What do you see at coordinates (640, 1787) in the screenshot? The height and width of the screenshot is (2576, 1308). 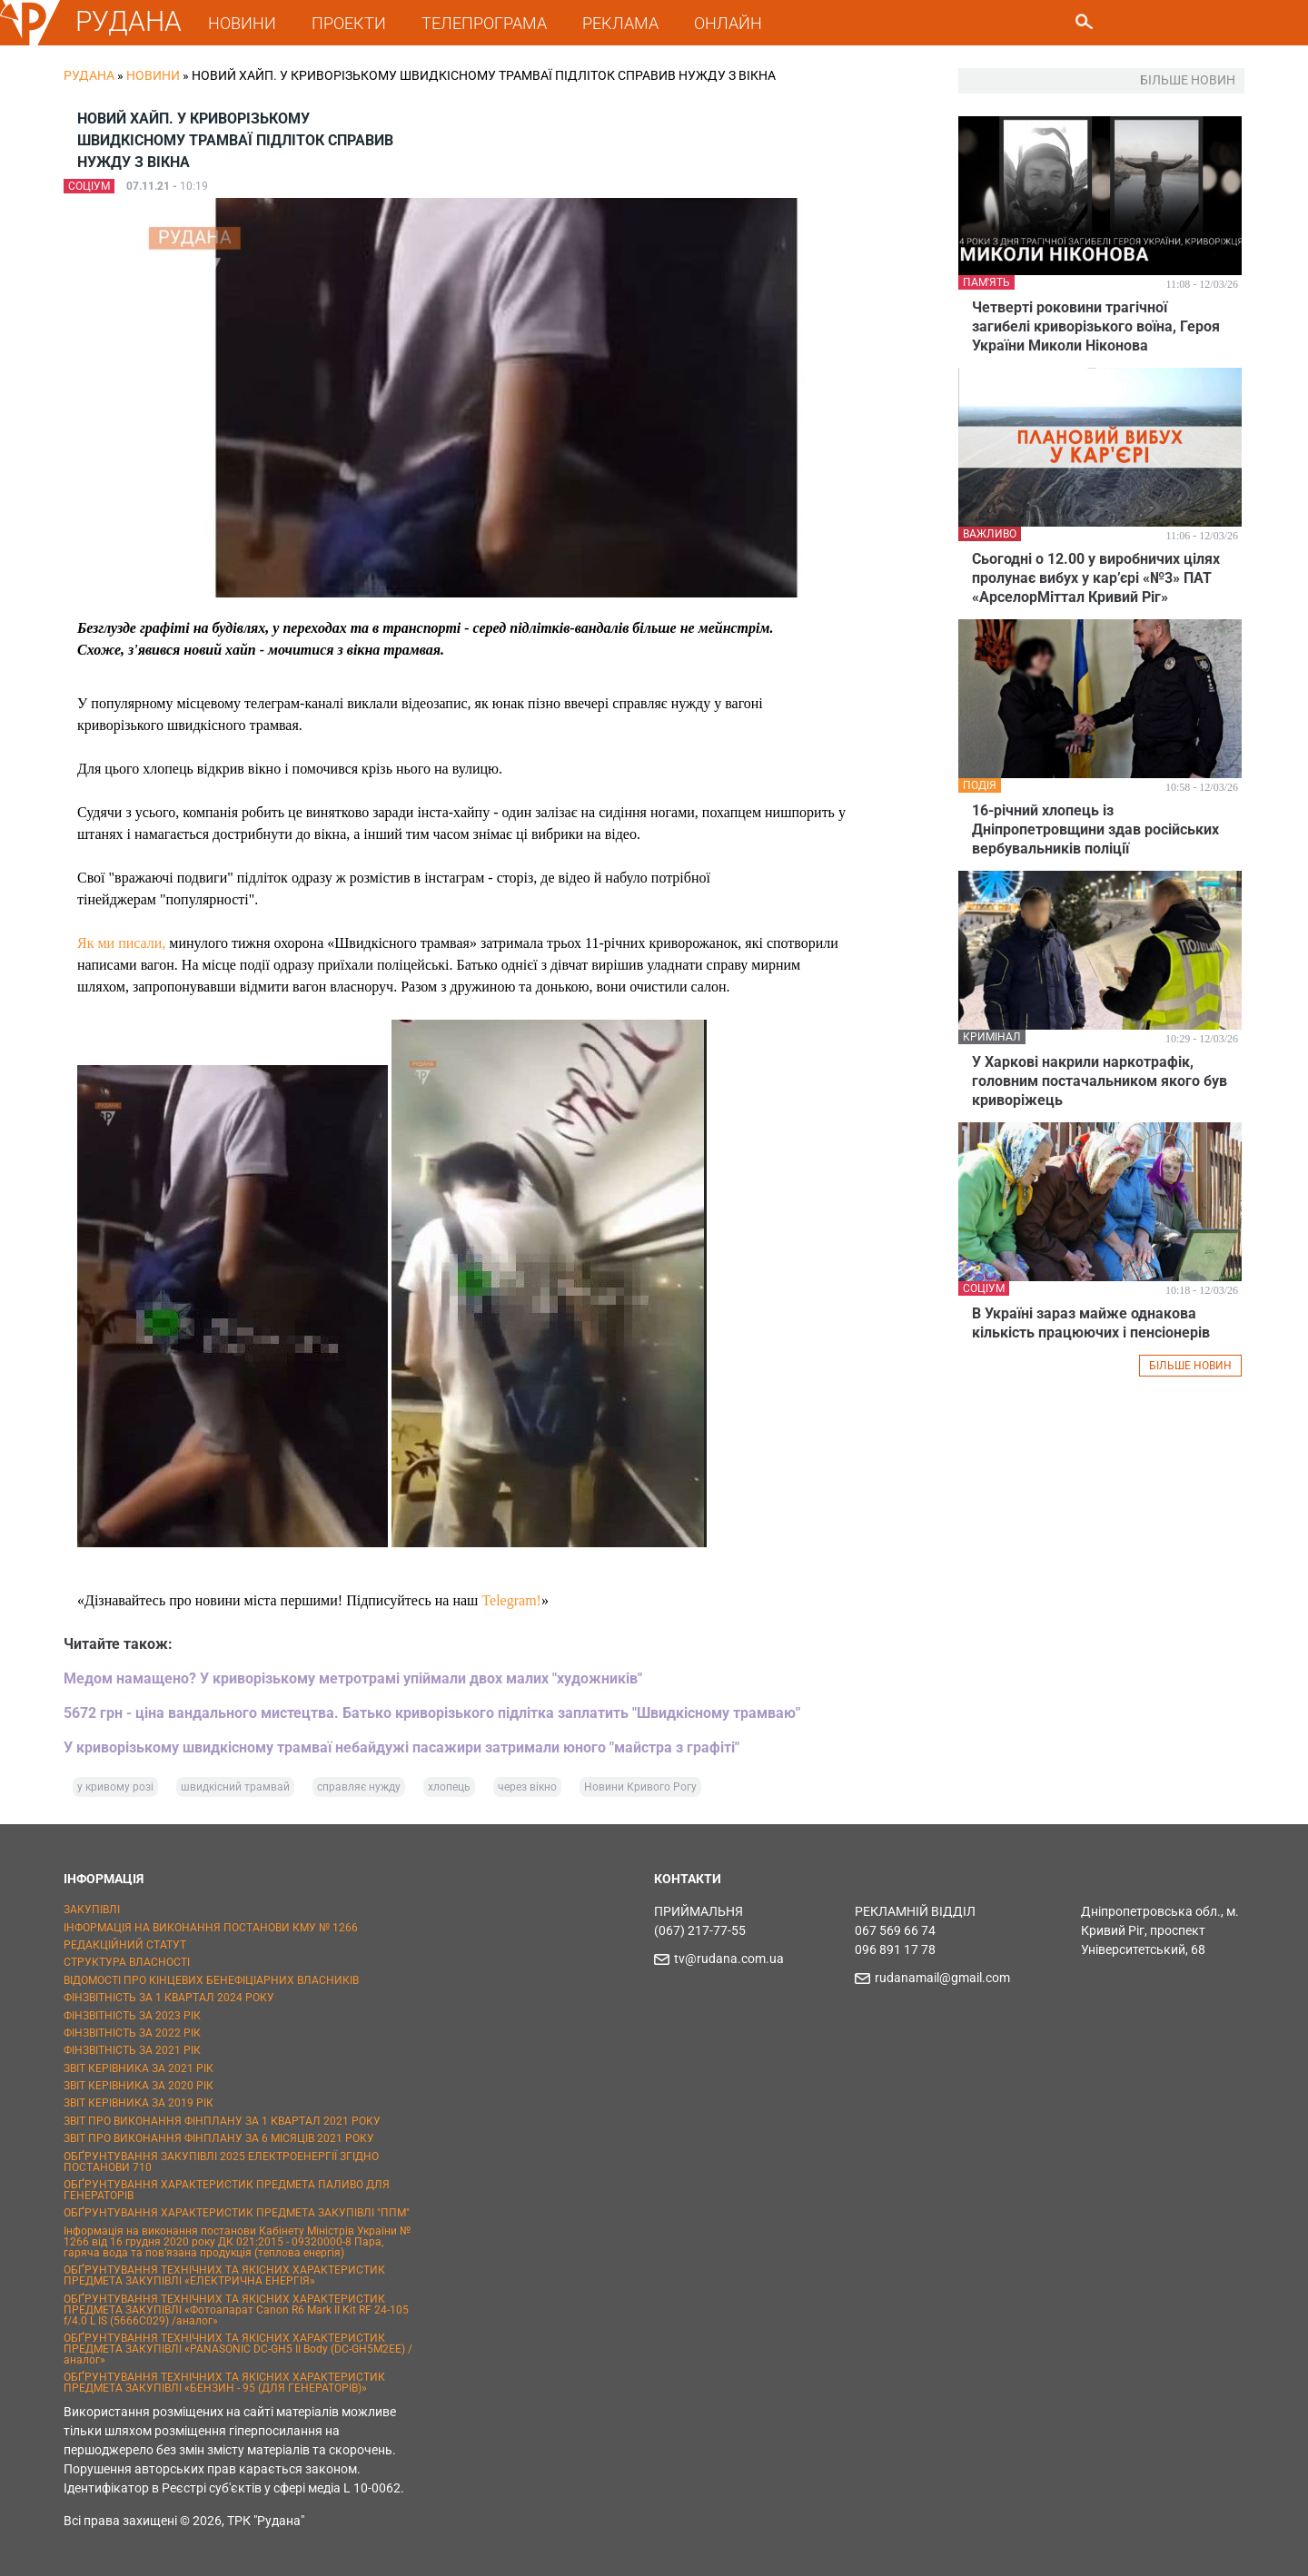 I see `Новини Кривого Рогу` at bounding box center [640, 1787].